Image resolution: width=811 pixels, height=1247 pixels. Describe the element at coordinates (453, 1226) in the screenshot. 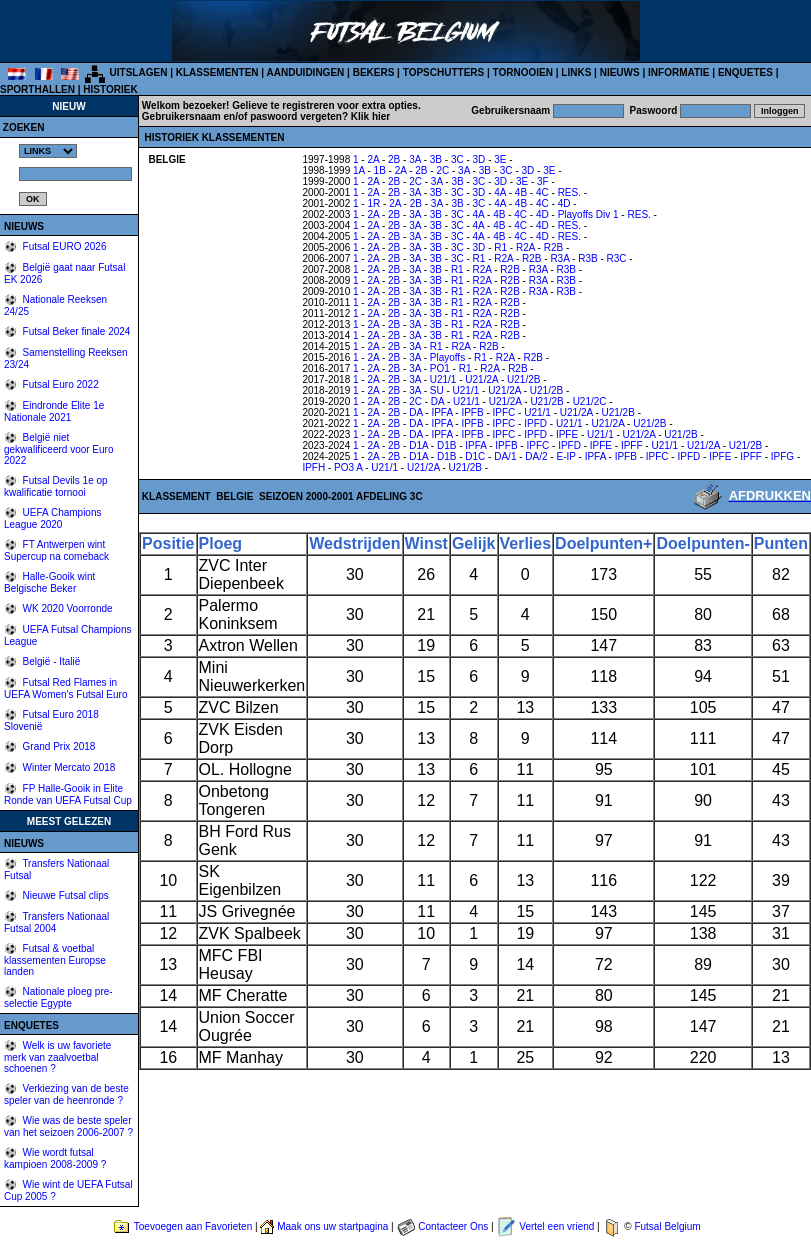

I see `Contacteer Ons` at that location.